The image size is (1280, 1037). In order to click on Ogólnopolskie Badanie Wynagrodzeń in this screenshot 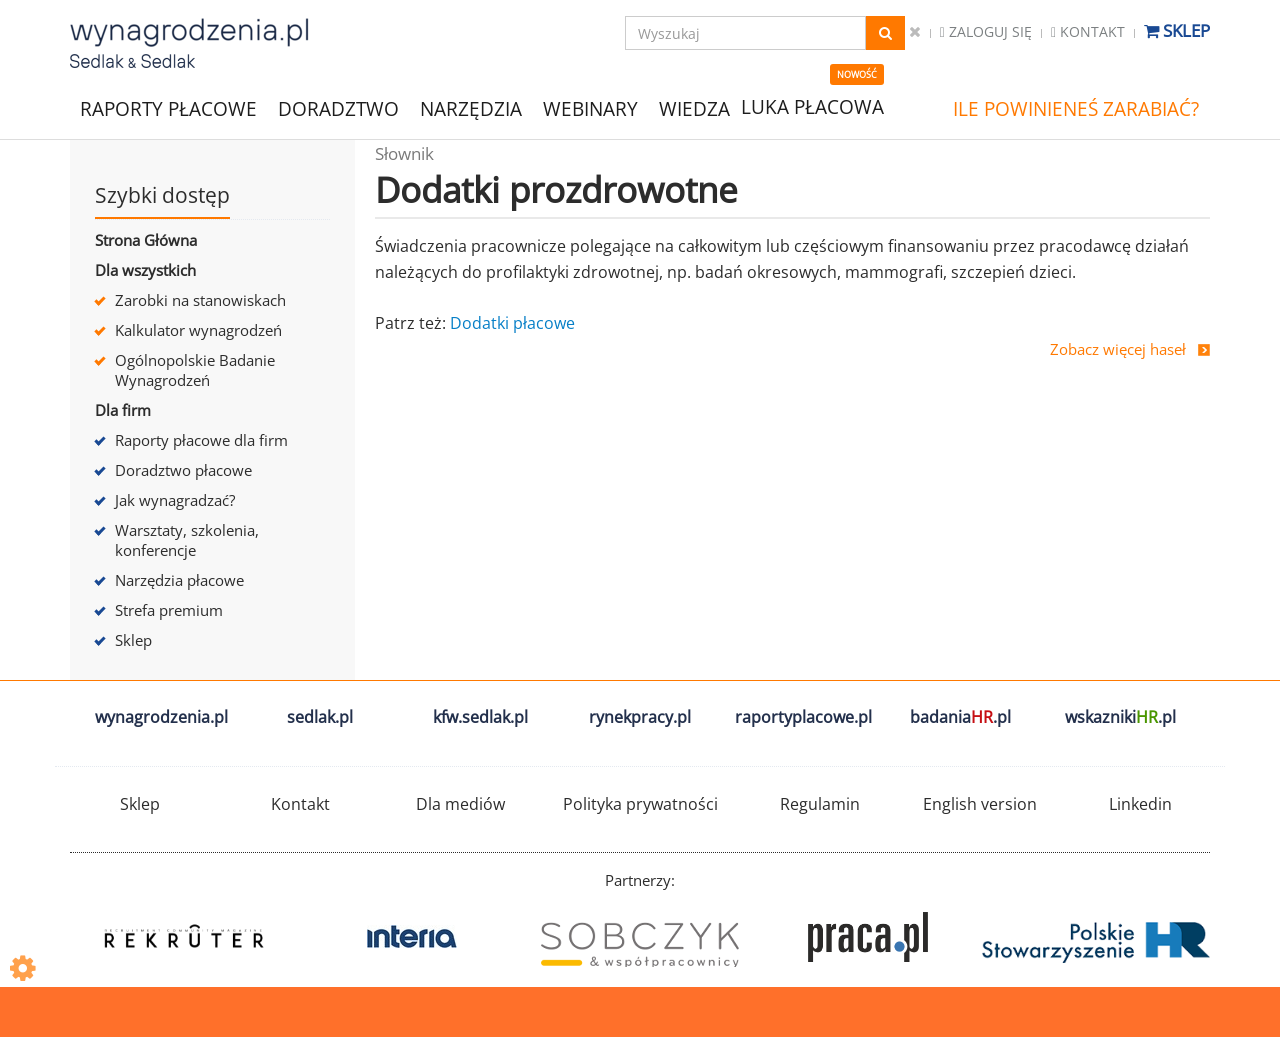, I will do `click(195, 370)`.